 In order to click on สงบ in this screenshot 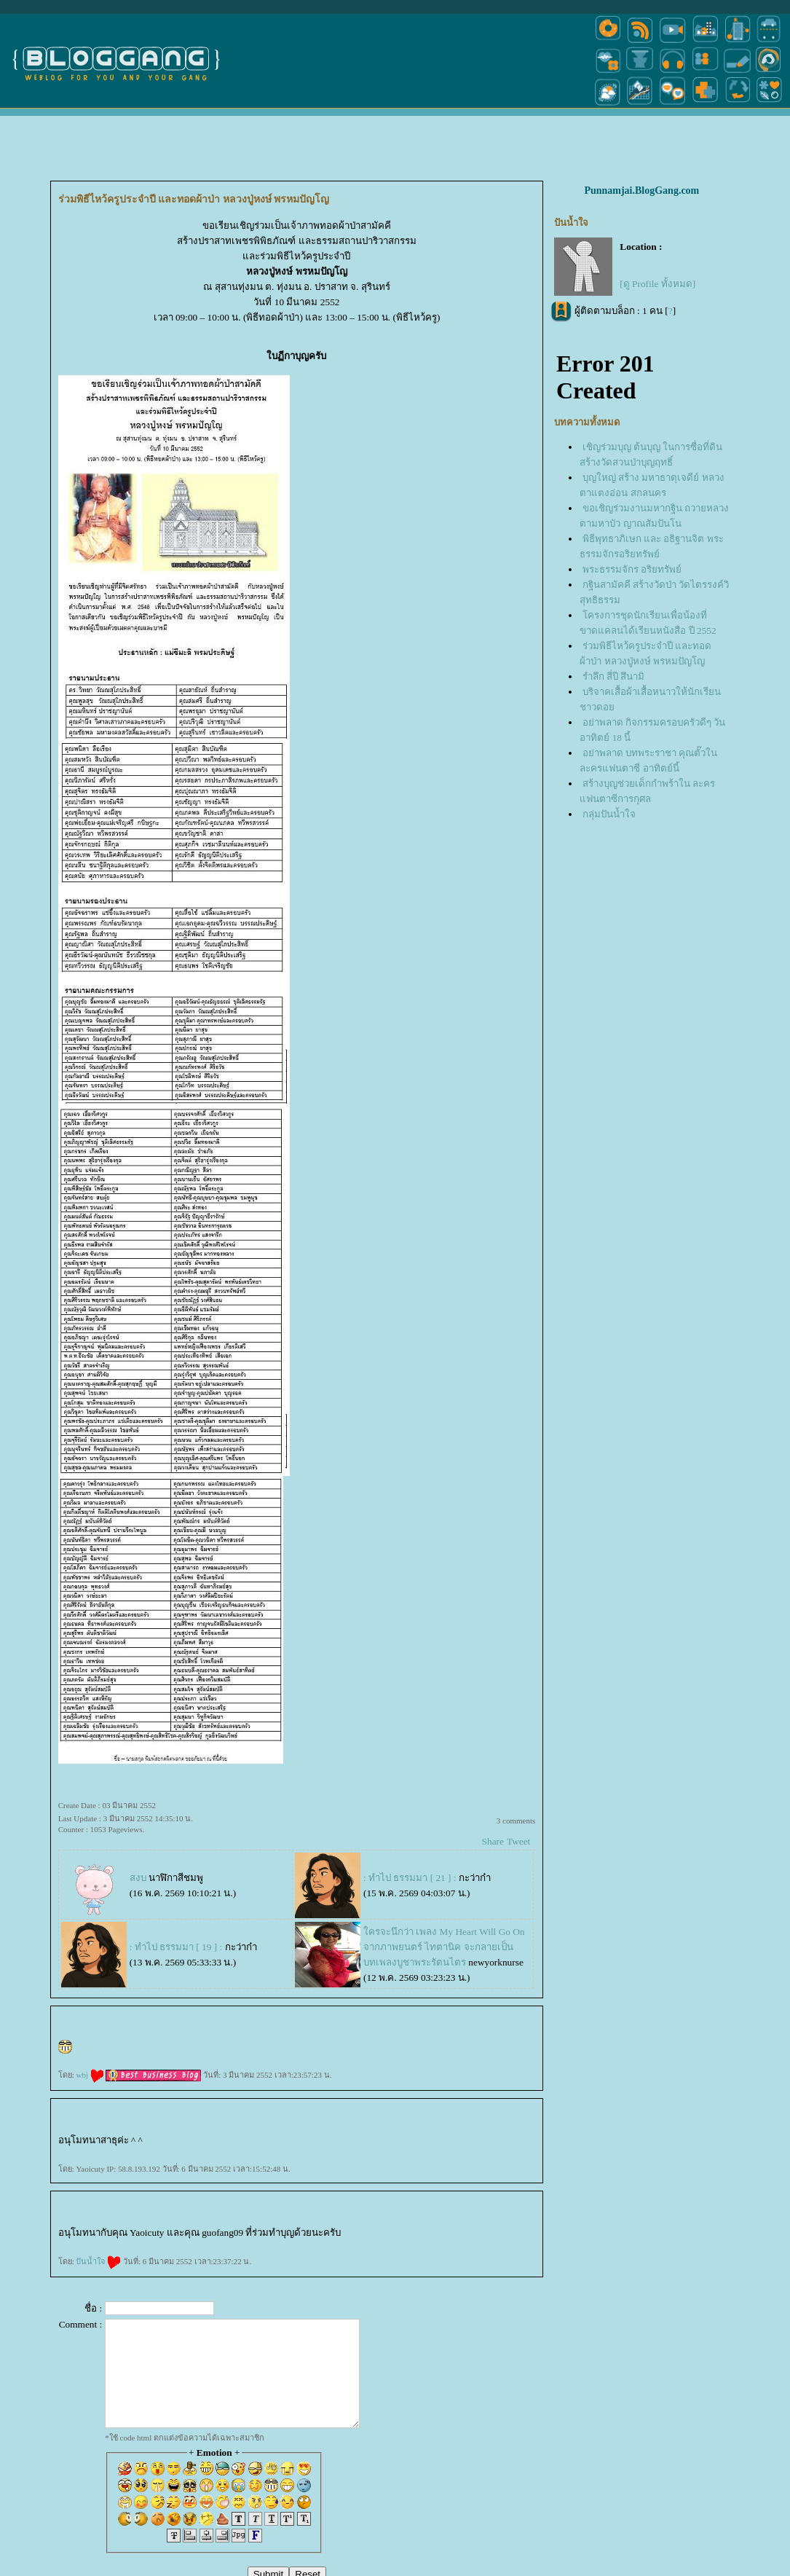, I will do `click(138, 1877)`.